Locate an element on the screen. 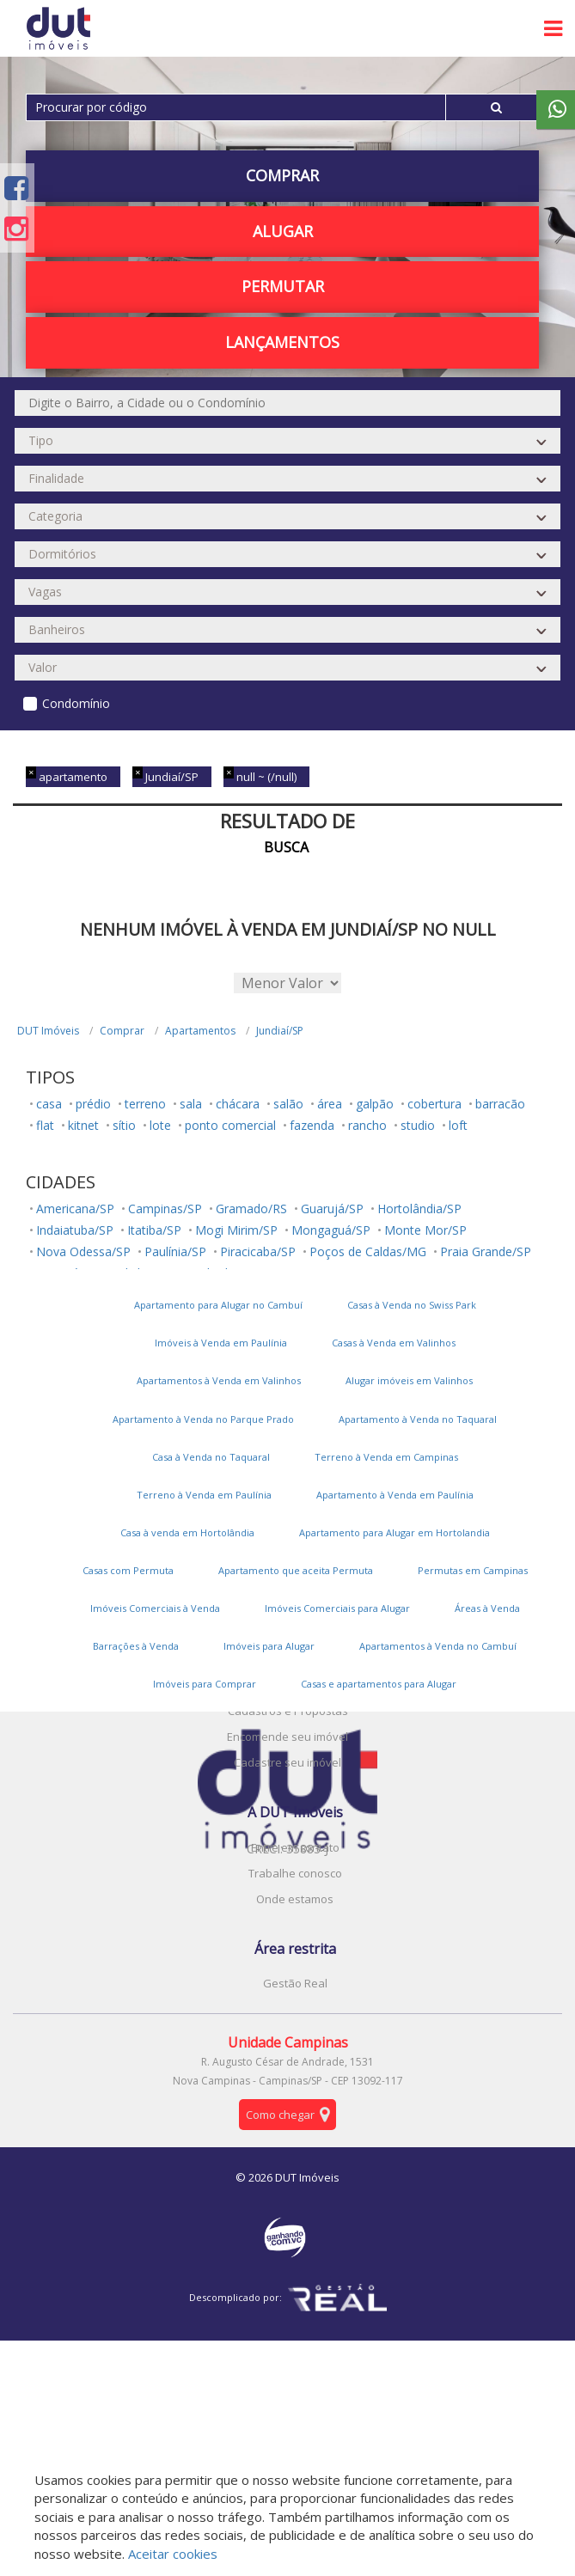  Hortolândia/SP is located at coordinates (419, 1208).